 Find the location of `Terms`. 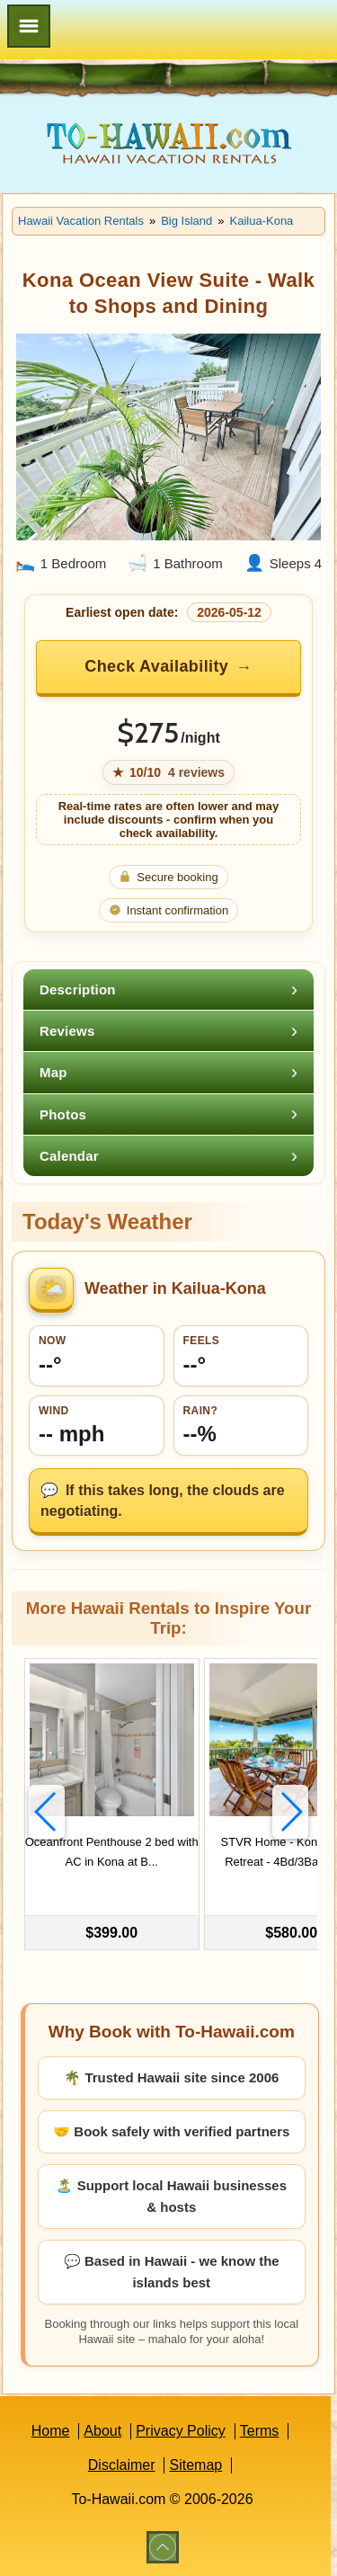

Terms is located at coordinates (259, 2430).